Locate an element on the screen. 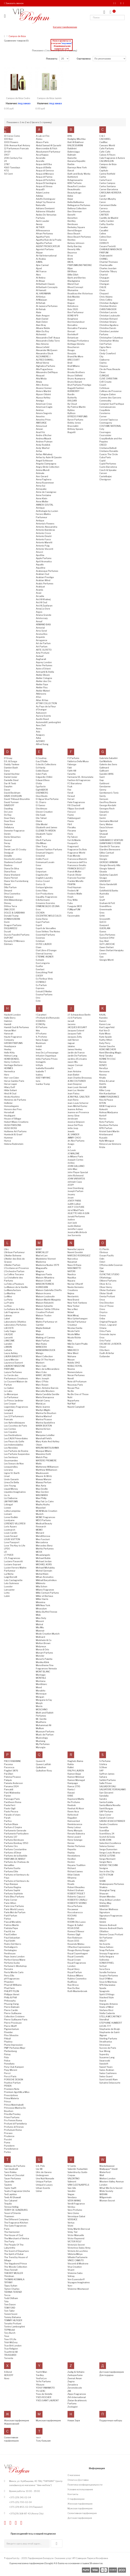  Olibere Parfums is located at coordinates (107, 1280).